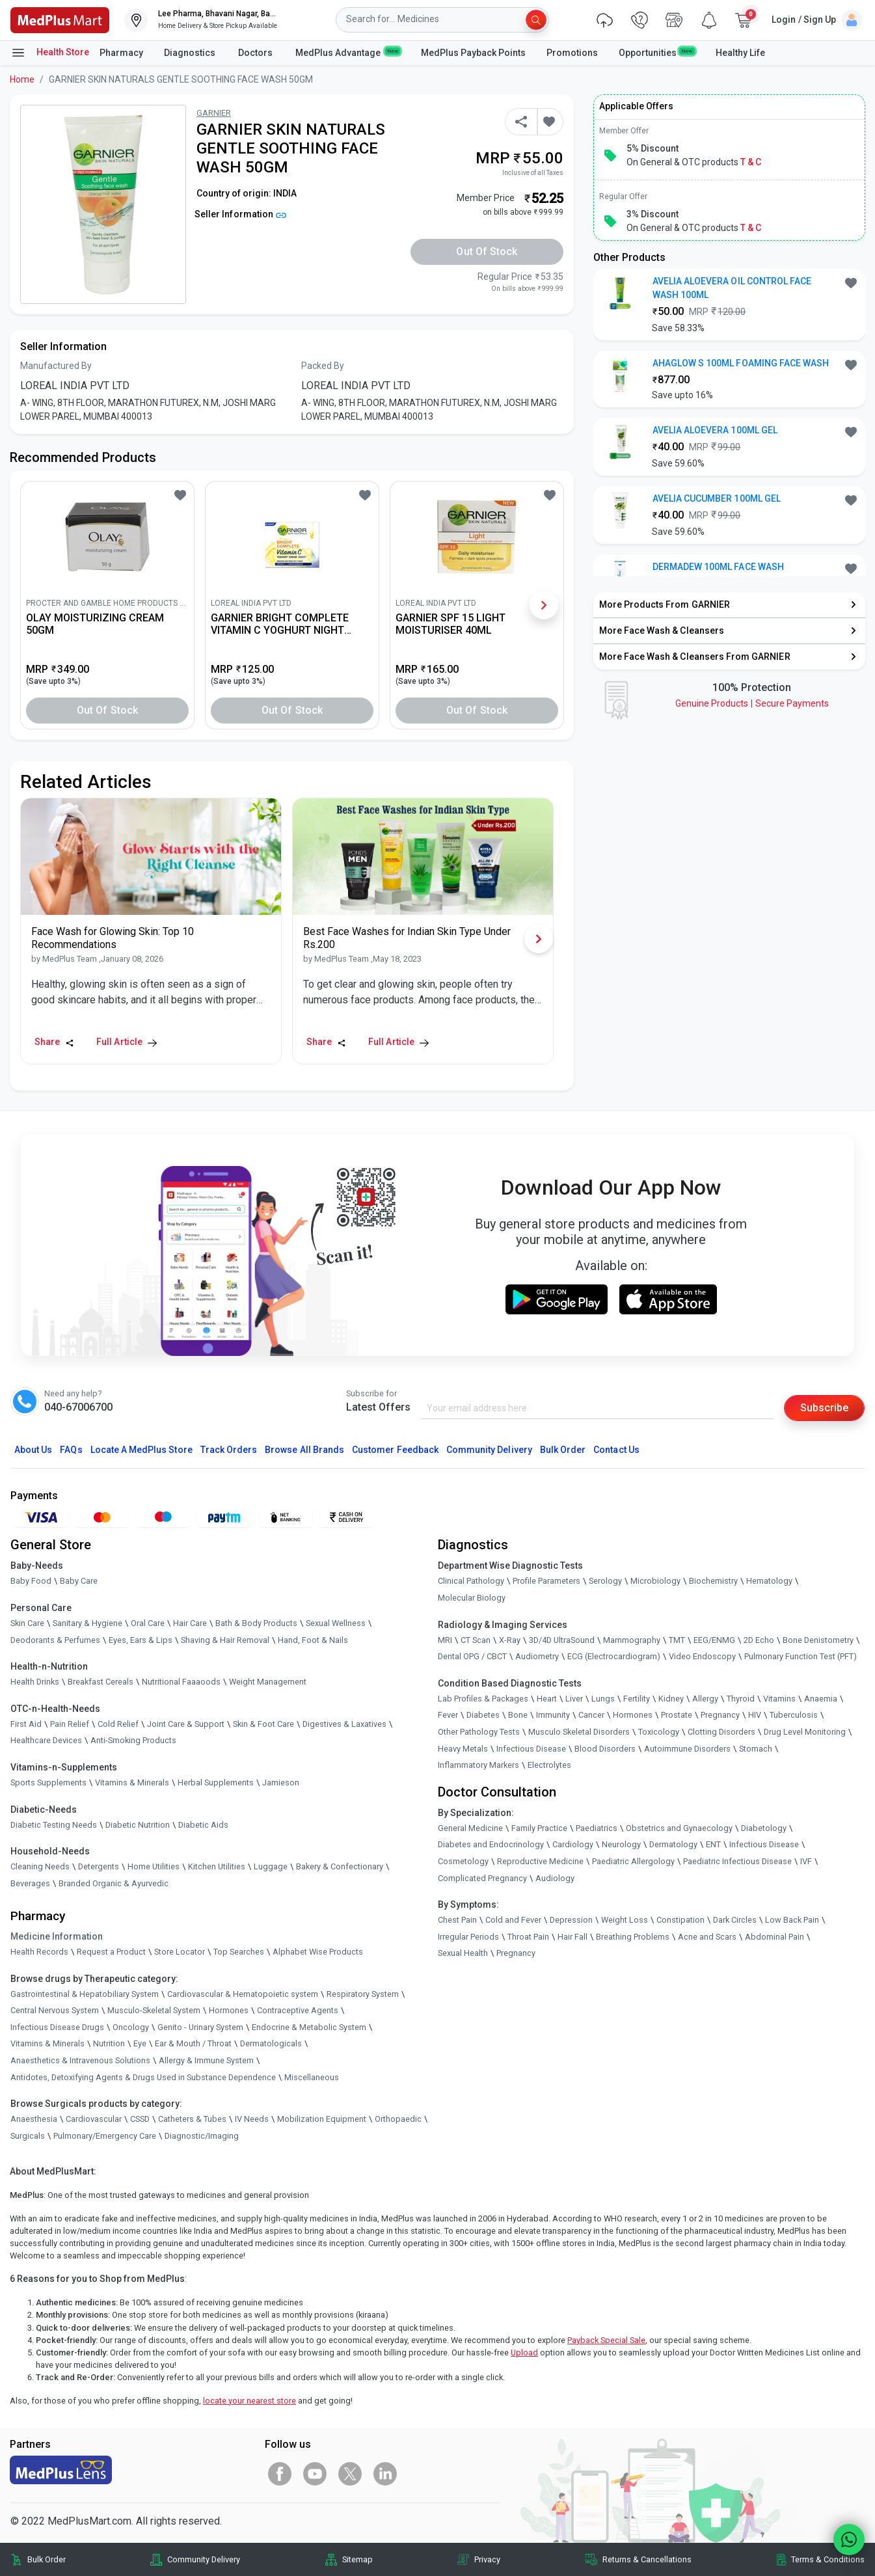 The height and width of the screenshot is (2576, 875). I want to click on Hand, Foot & Nails [link], so click(313, 1640).